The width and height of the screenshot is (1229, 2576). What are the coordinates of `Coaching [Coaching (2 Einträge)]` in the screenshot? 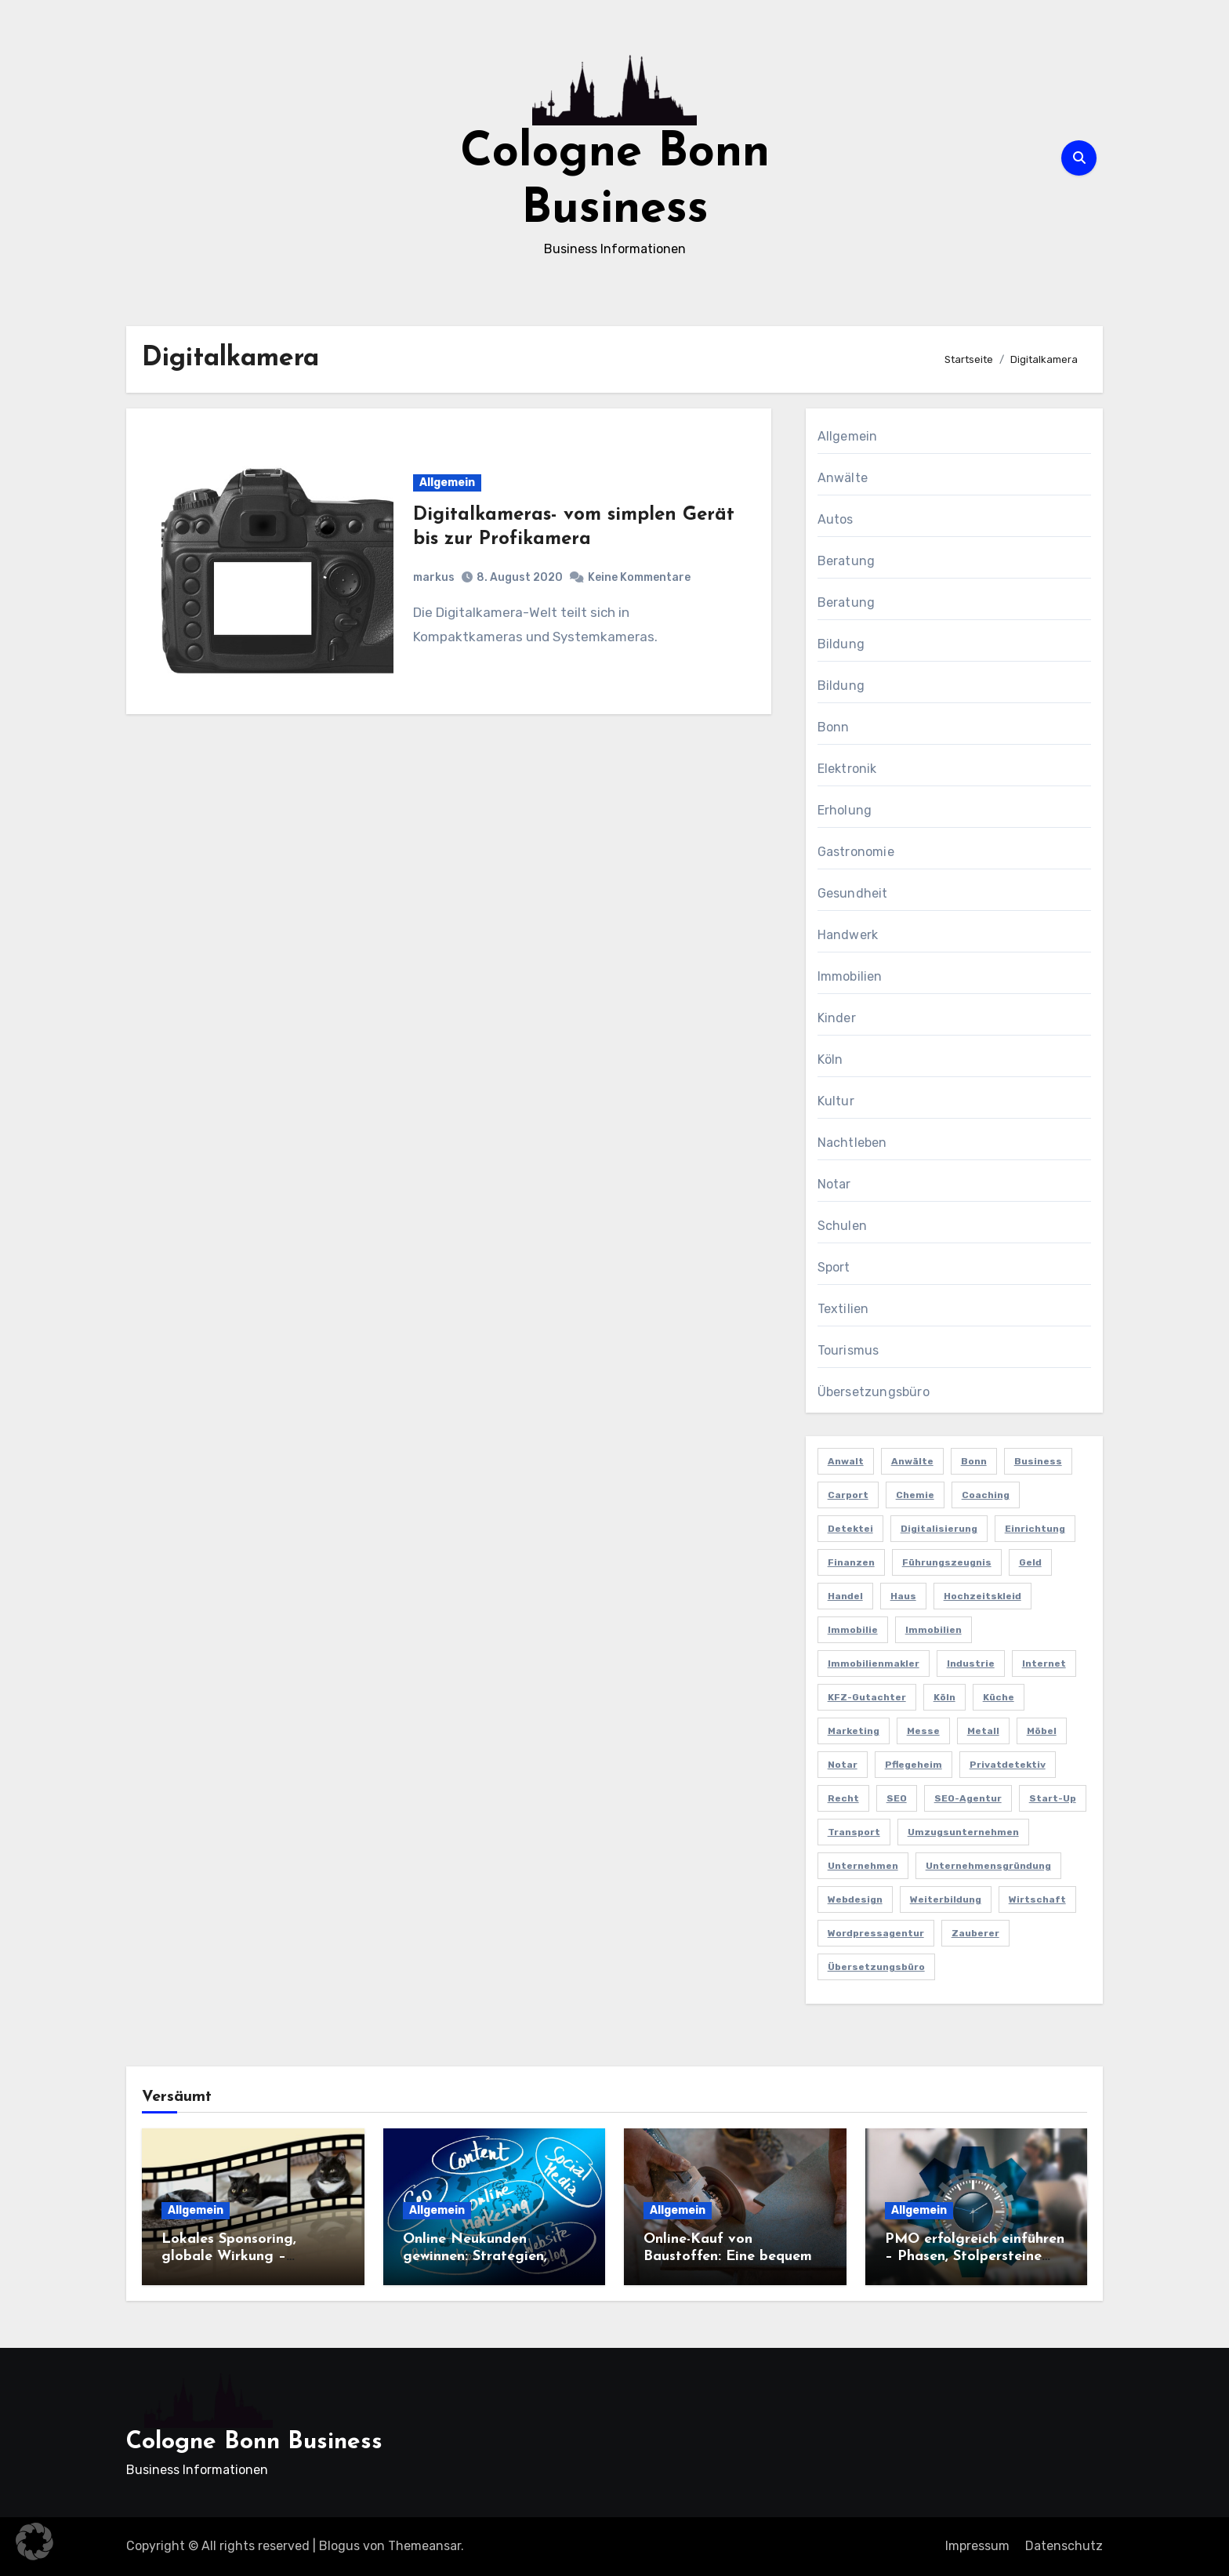 It's located at (986, 1494).